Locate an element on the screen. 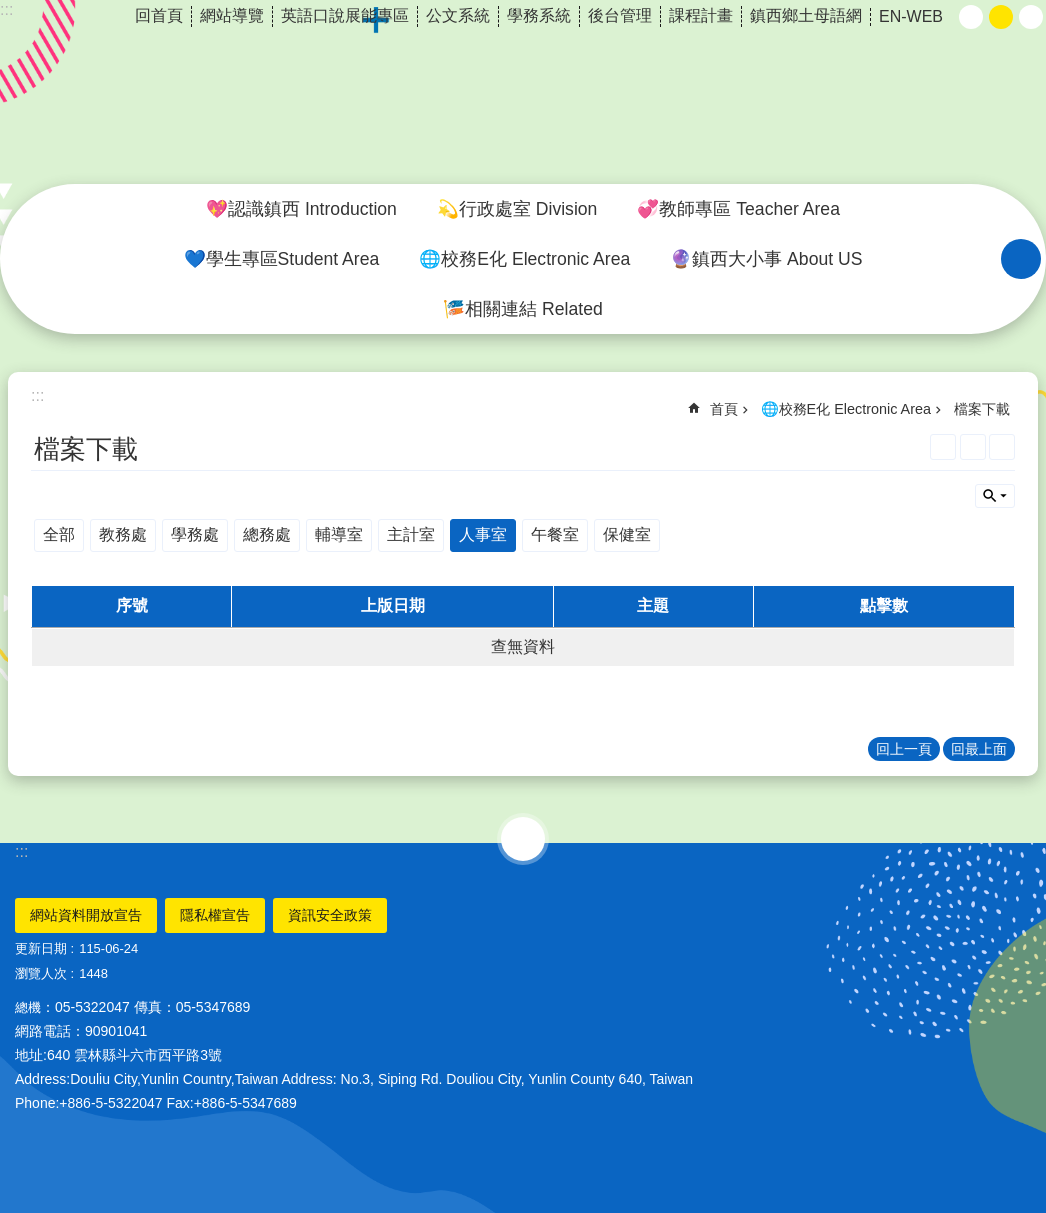 The width and height of the screenshot is (1046, 1213). 主計室 [link] is located at coordinates (411, 534).